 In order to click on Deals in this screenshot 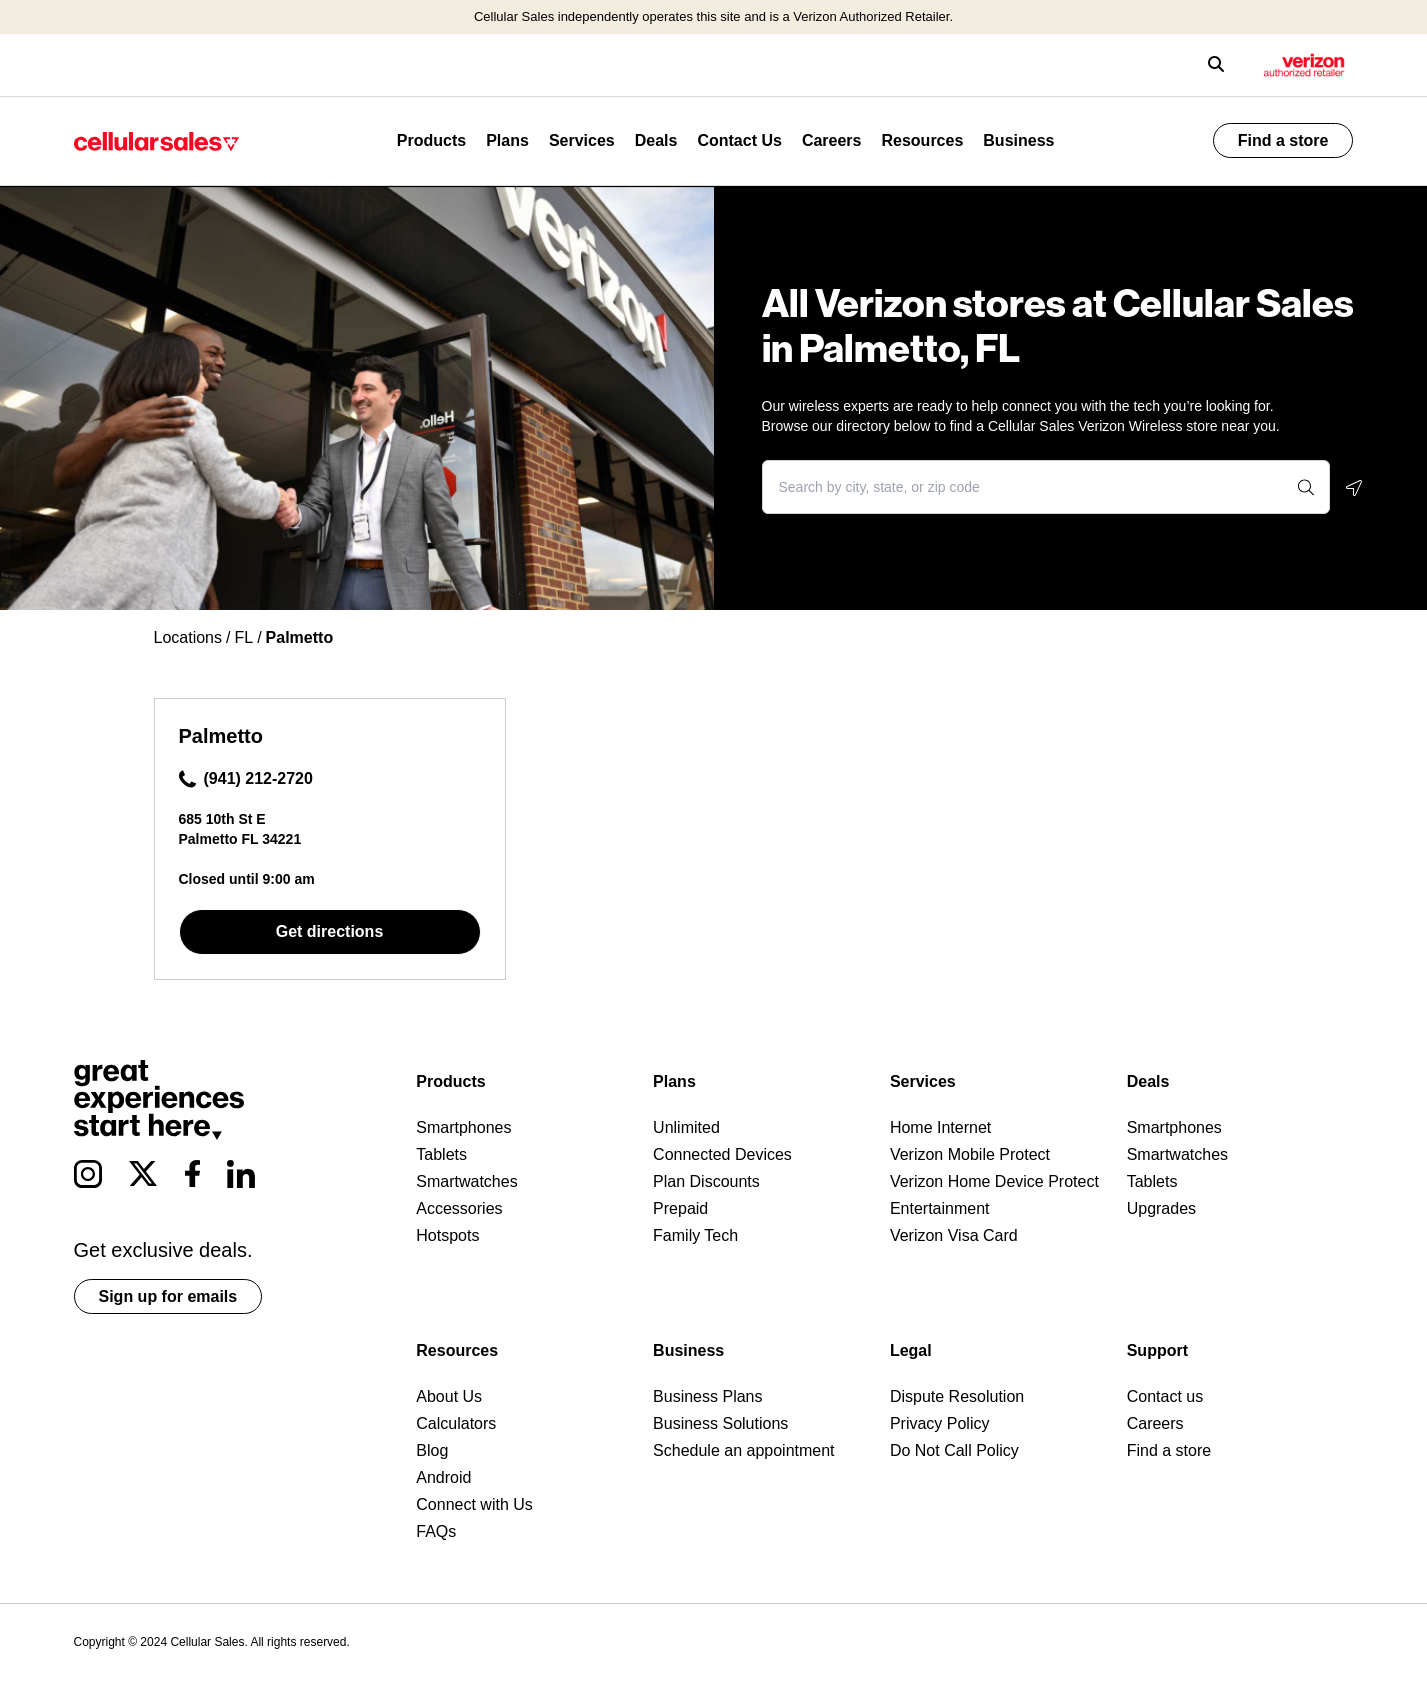, I will do `click(656, 140)`.